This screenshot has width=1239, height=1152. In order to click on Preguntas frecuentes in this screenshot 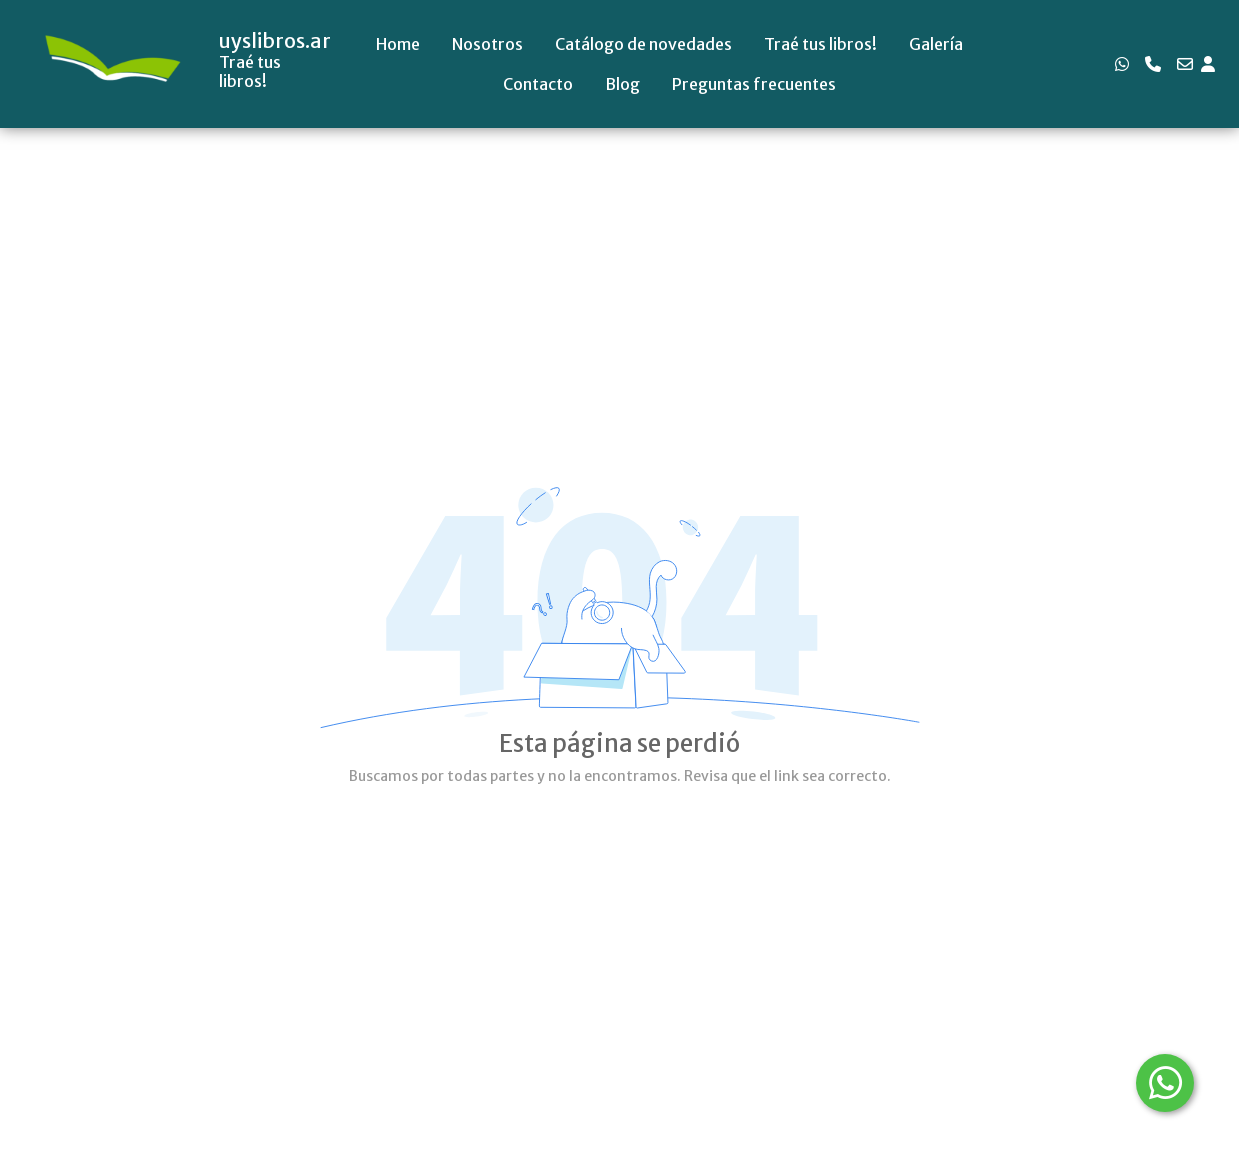, I will do `click(754, 84)`.